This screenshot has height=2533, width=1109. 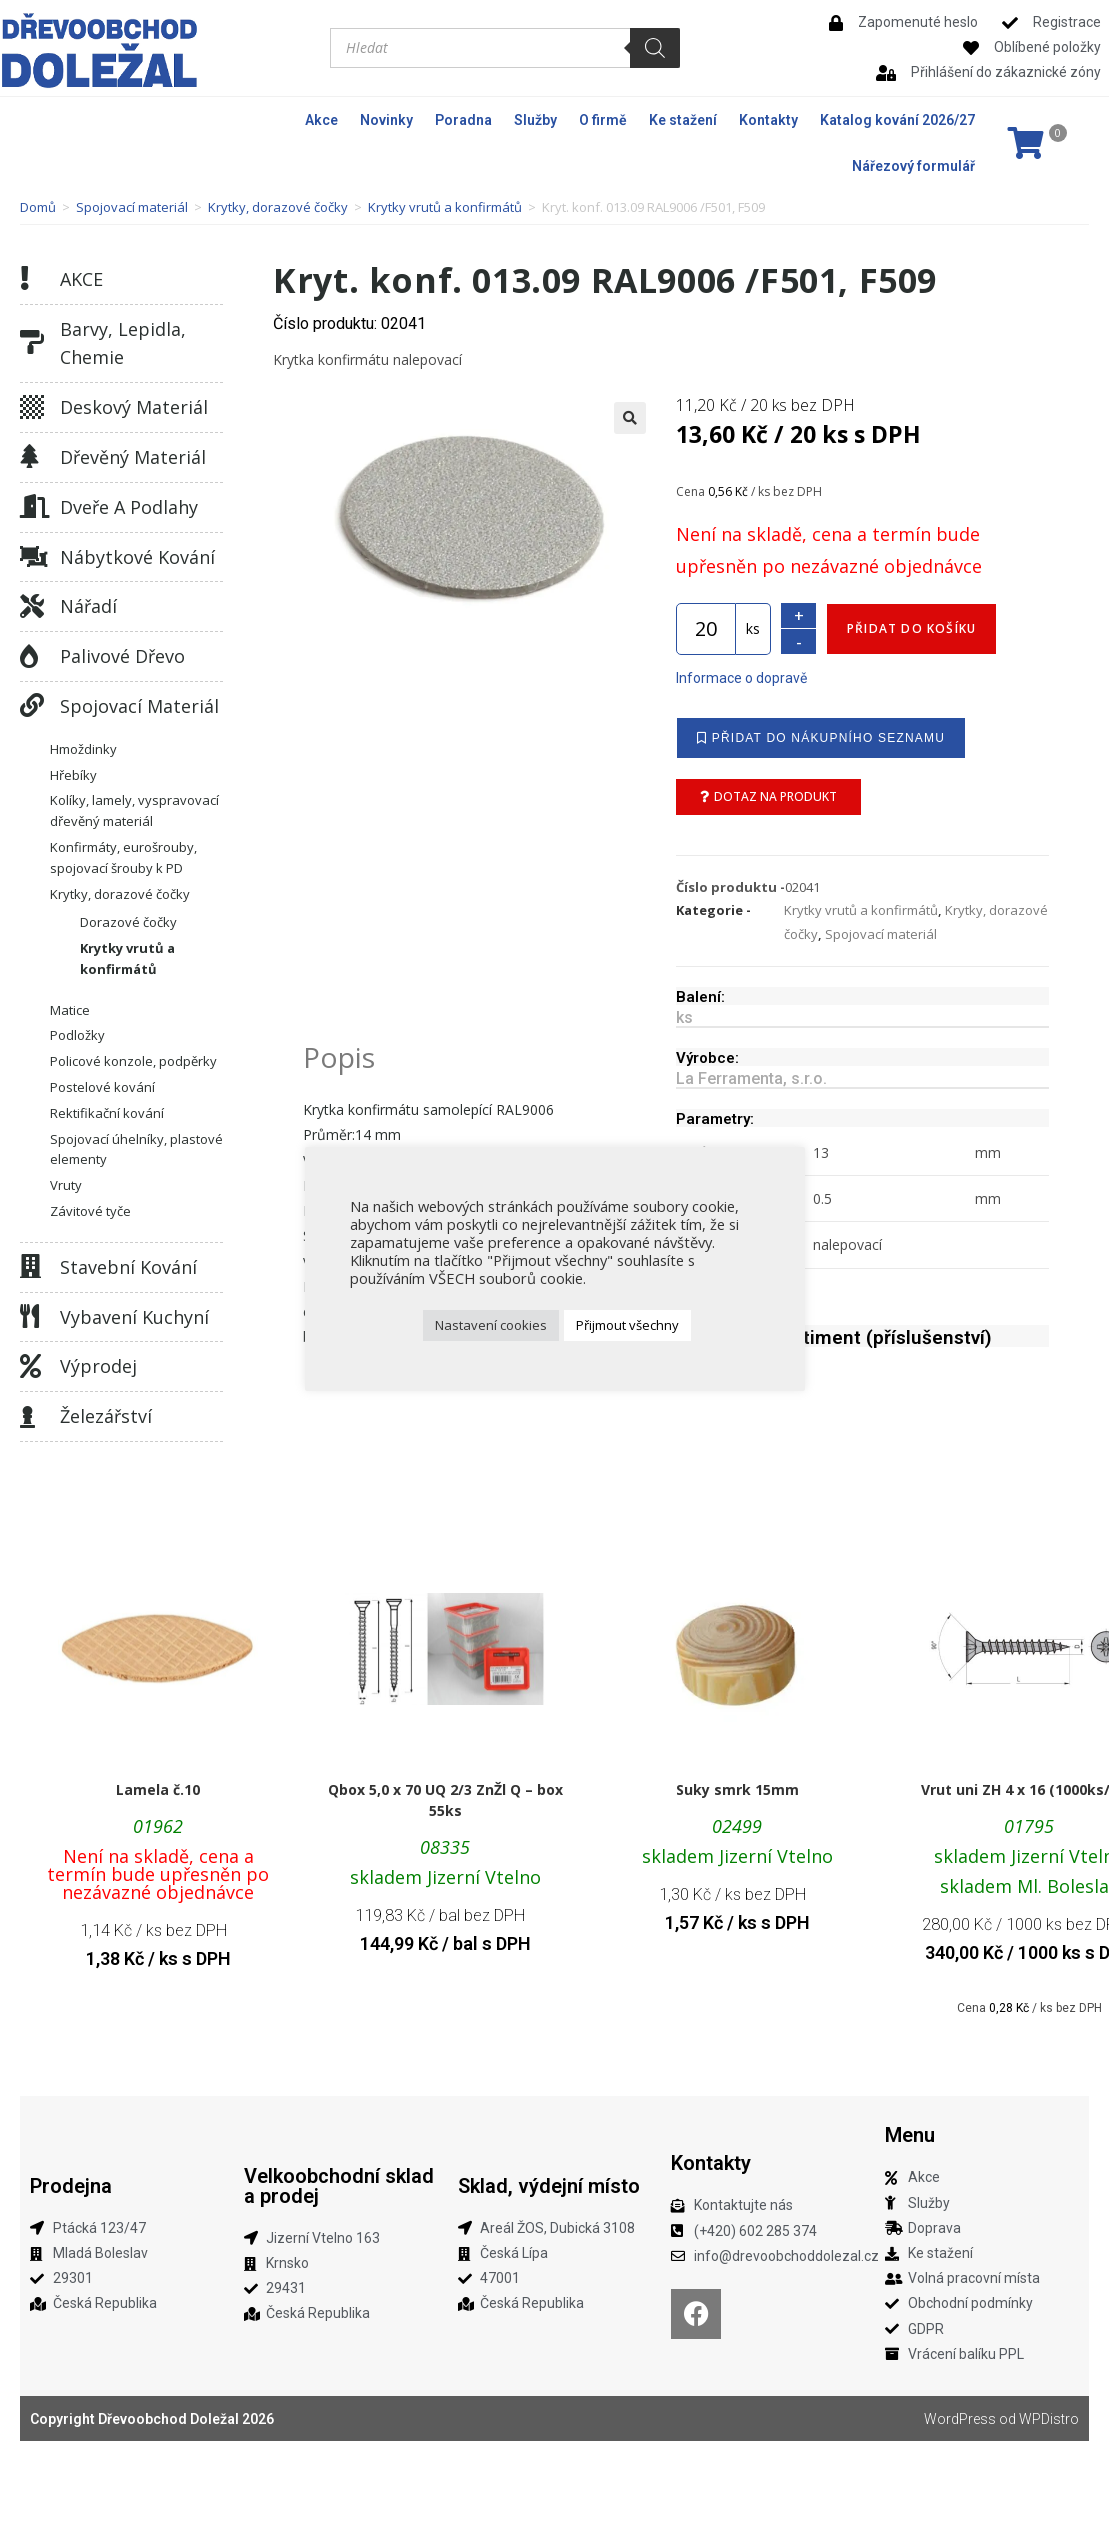 I want to click on Přijmout všechny [button], so click(x=627, y=1325).